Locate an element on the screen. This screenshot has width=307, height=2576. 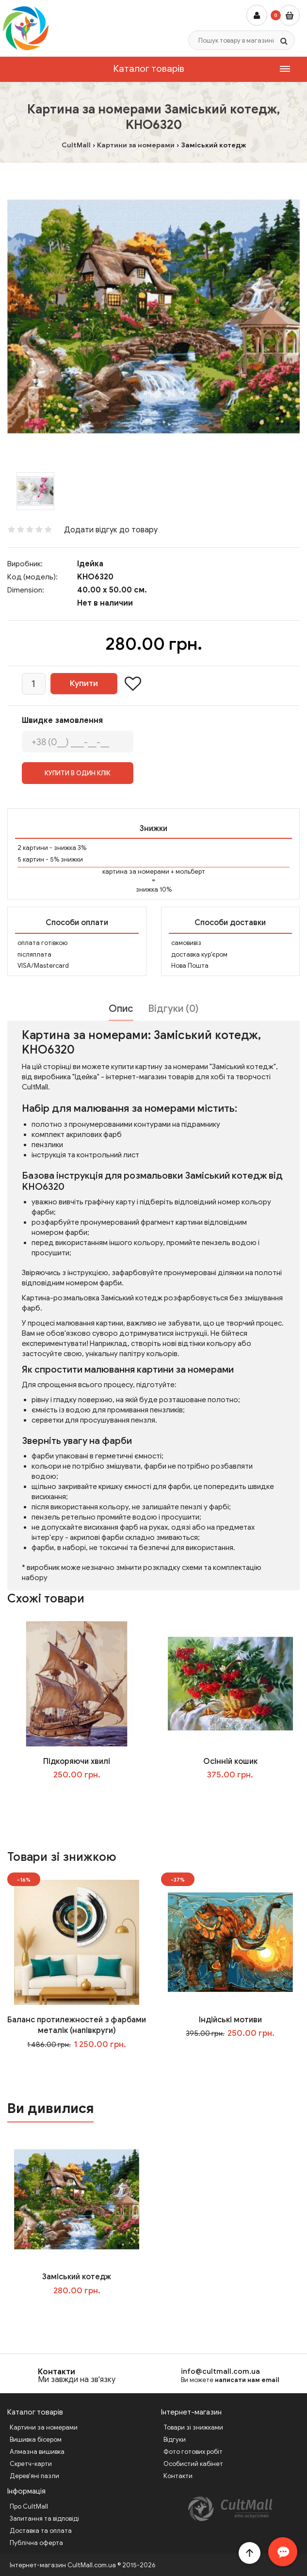
Запитання та відповіді is located at coordinates (44, 2518).